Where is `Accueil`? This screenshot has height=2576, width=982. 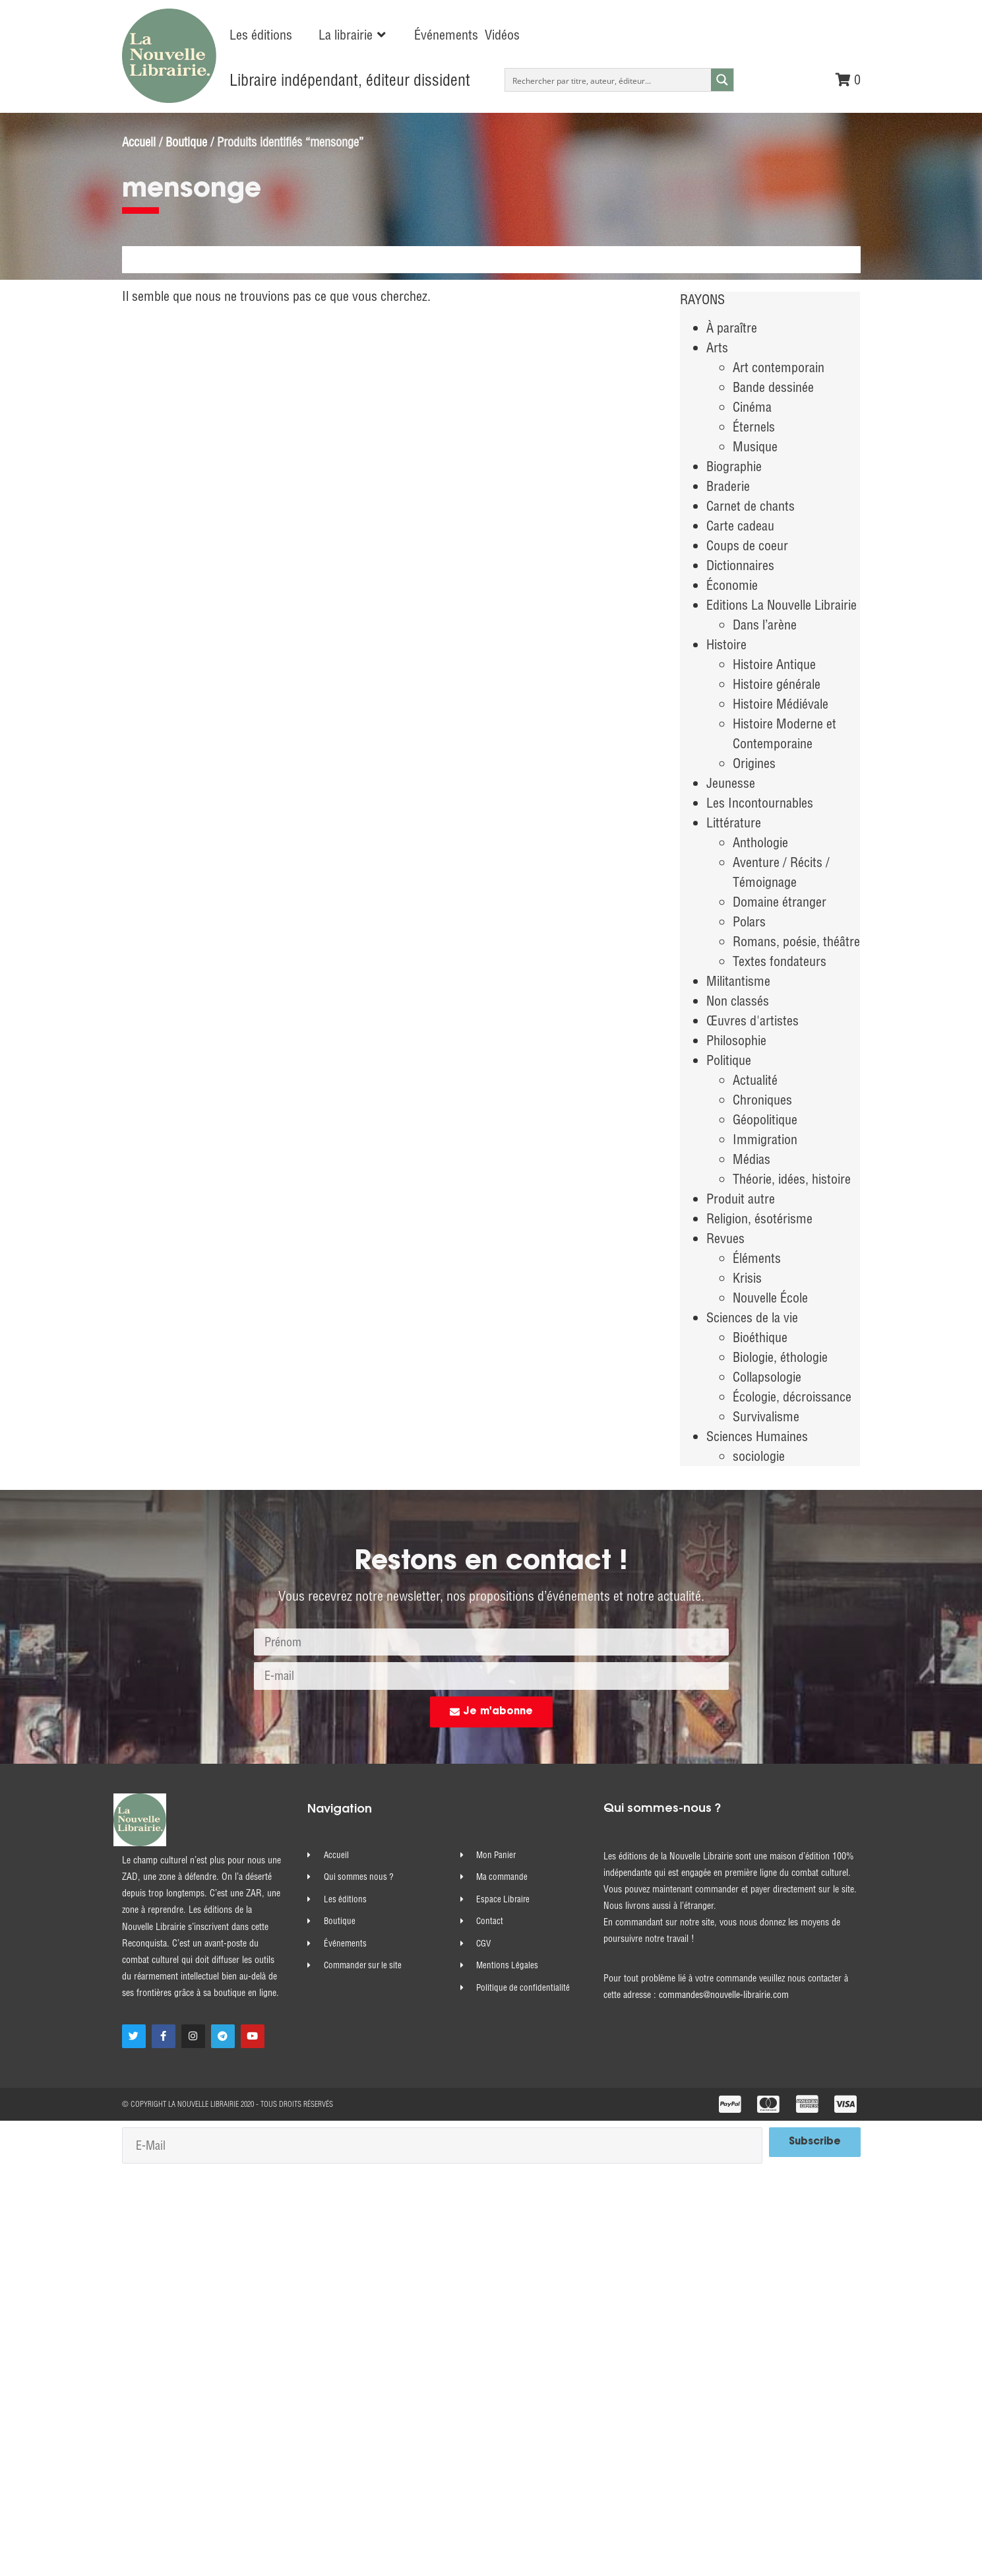 Accueil is located at coordinates (139, 142).